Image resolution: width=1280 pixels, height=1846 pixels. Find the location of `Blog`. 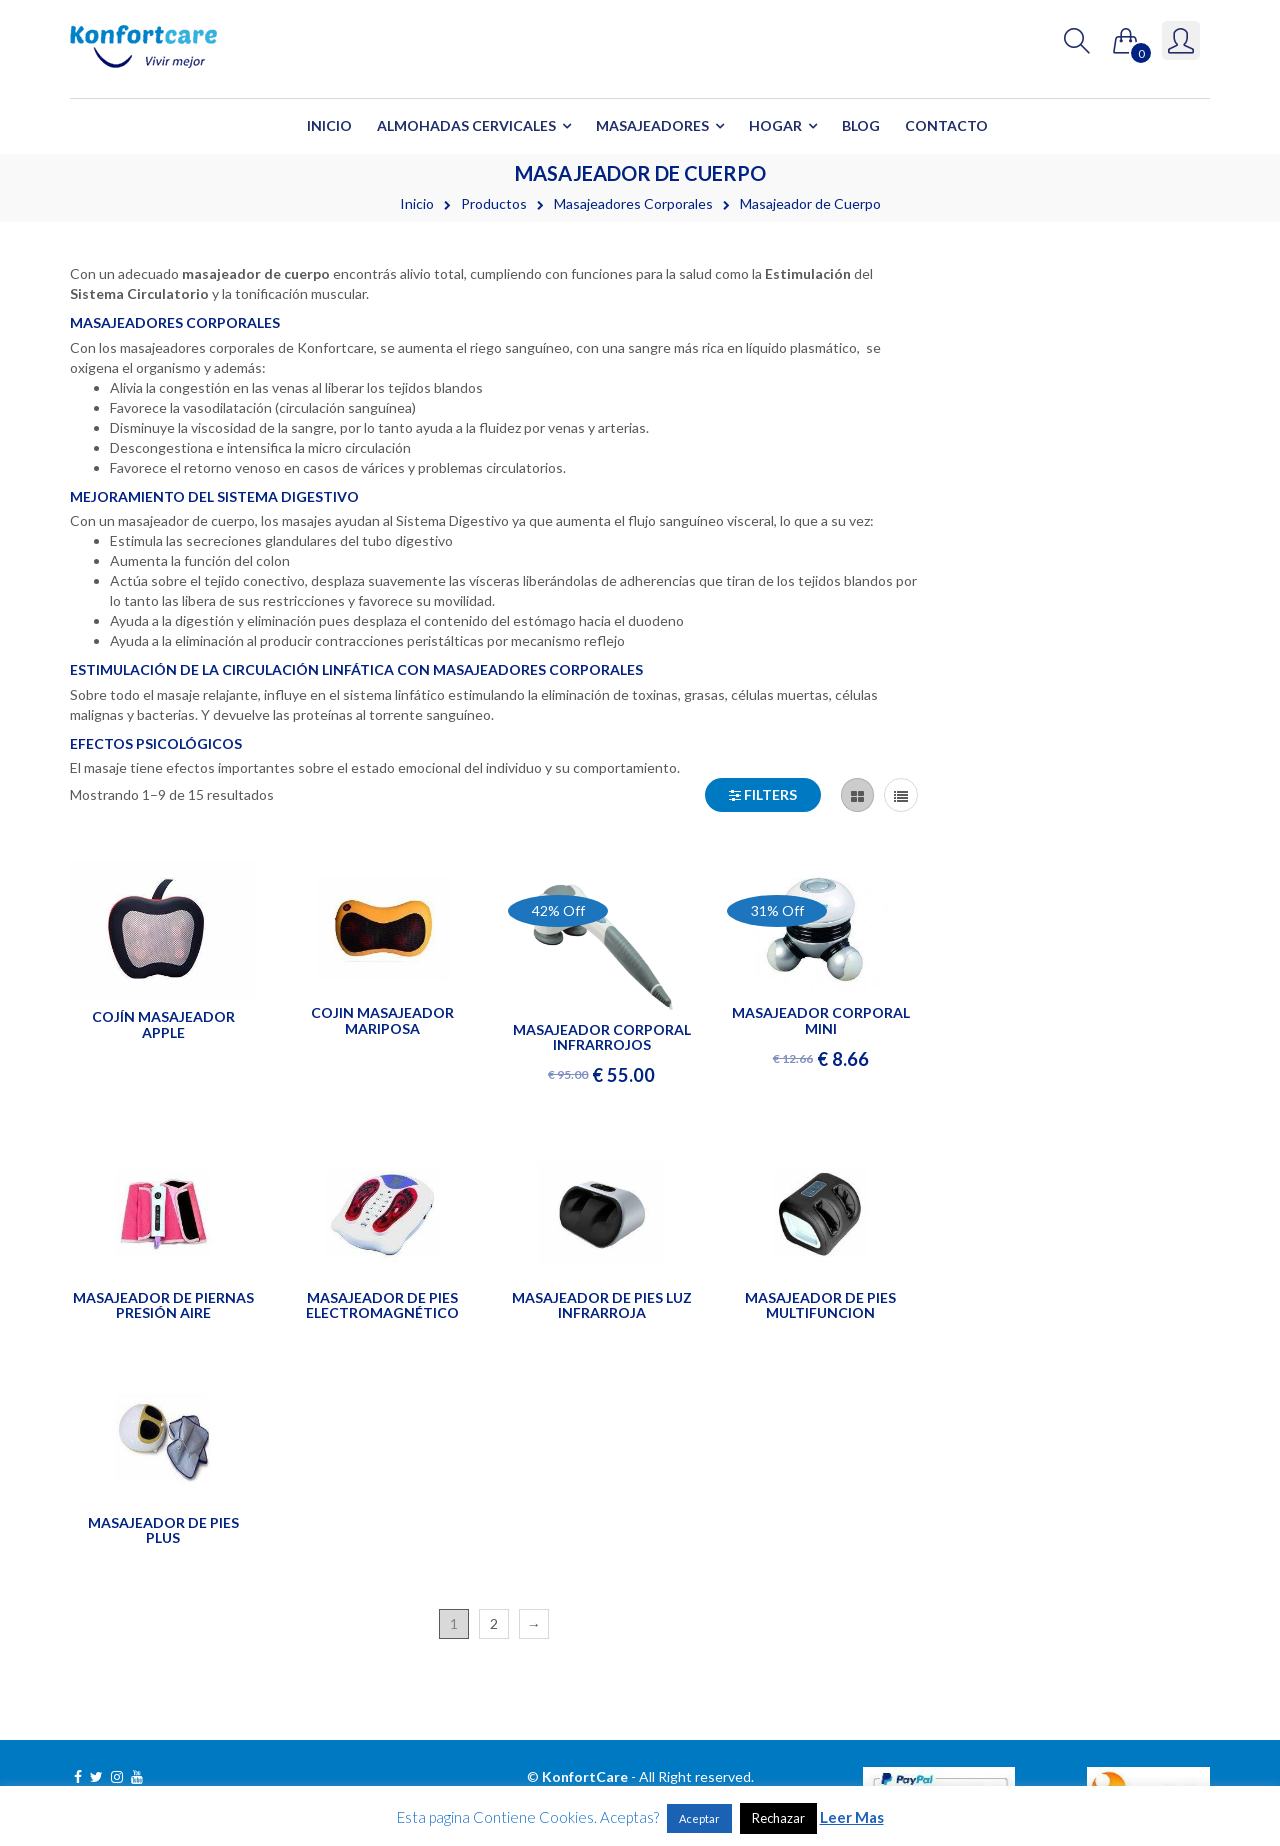

Blog is located at coordinates (861, 125).